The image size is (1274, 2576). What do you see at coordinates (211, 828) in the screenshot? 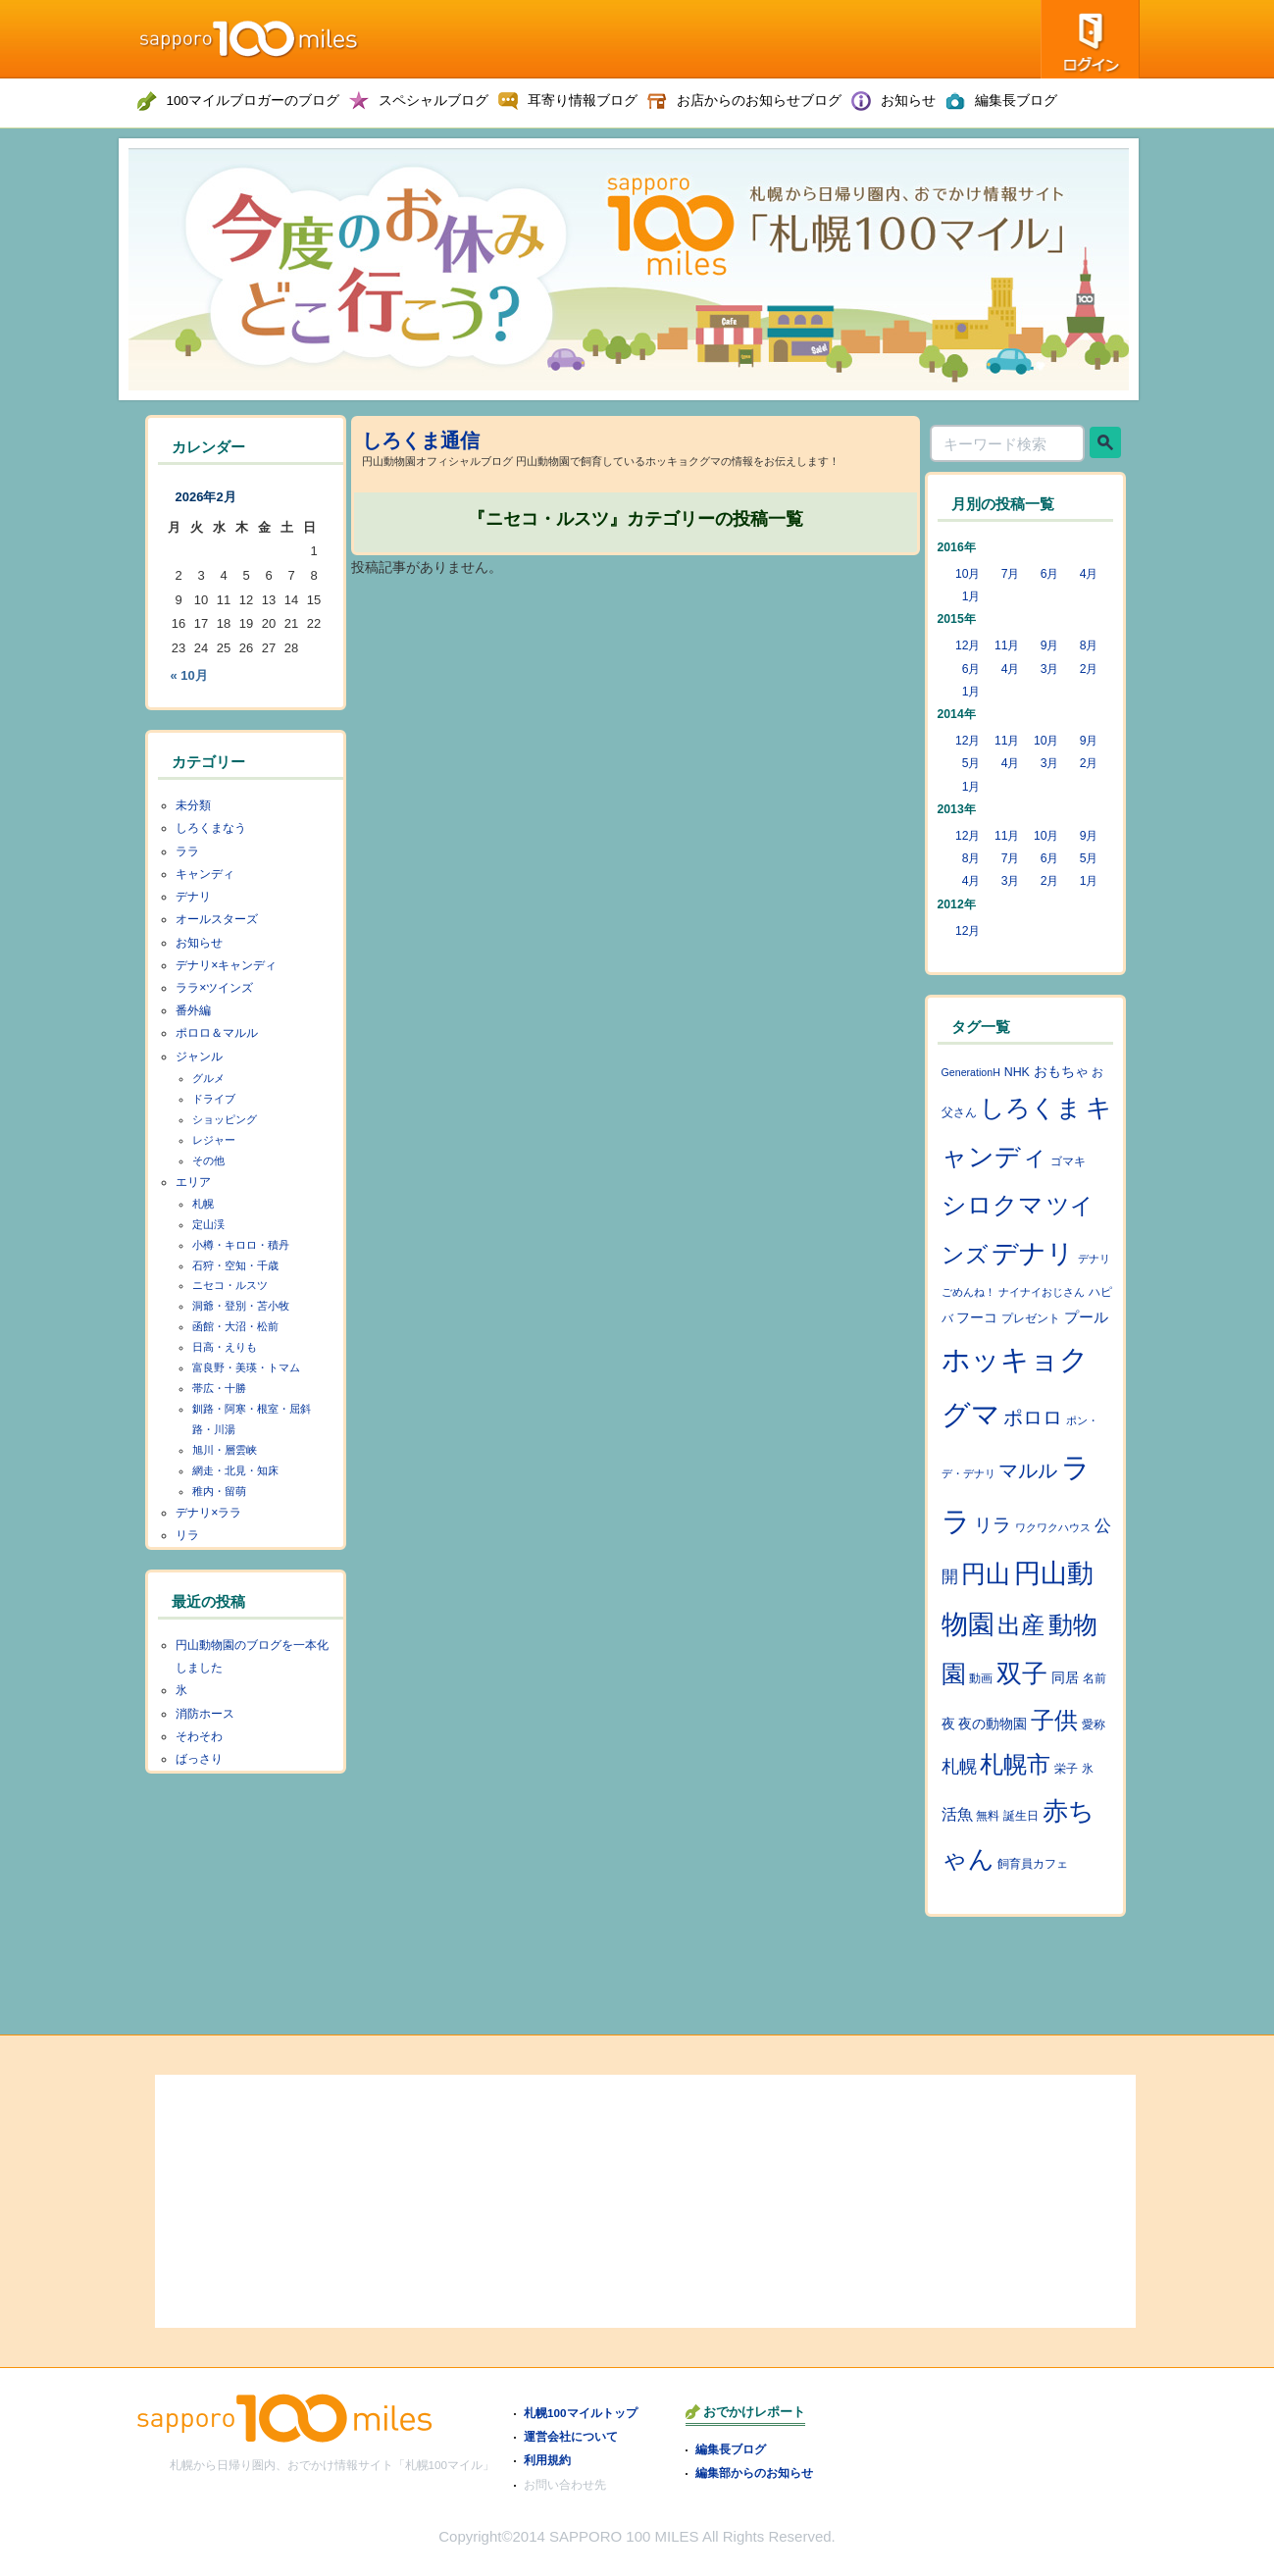
I see `しろくまなう` at bounding box center [211, 828].